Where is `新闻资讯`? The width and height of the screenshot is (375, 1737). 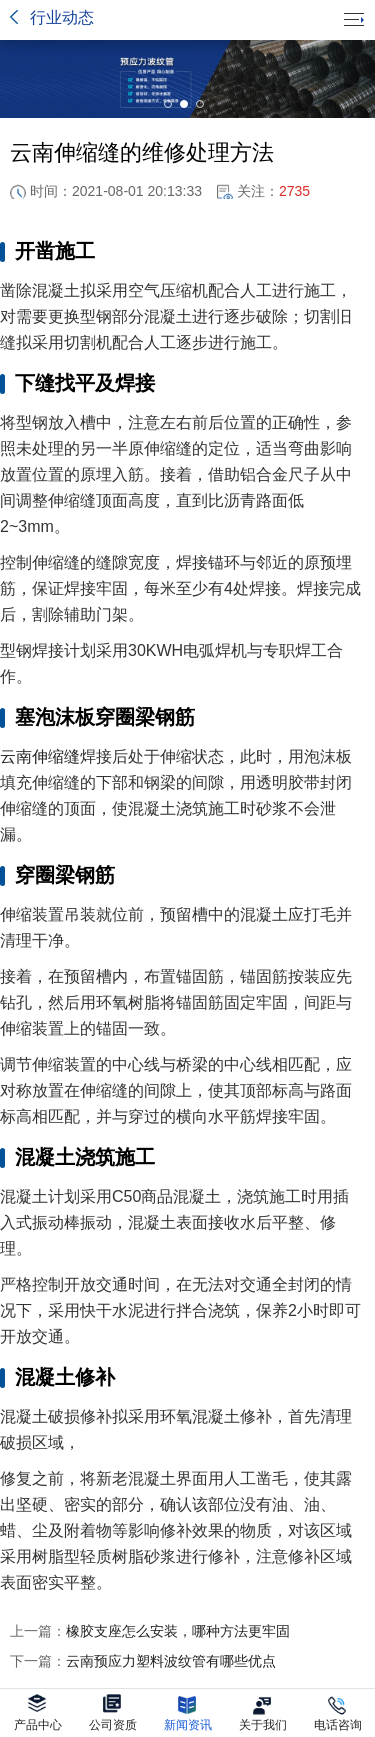
新闻资讯 is located at coordinates (188, 1713).